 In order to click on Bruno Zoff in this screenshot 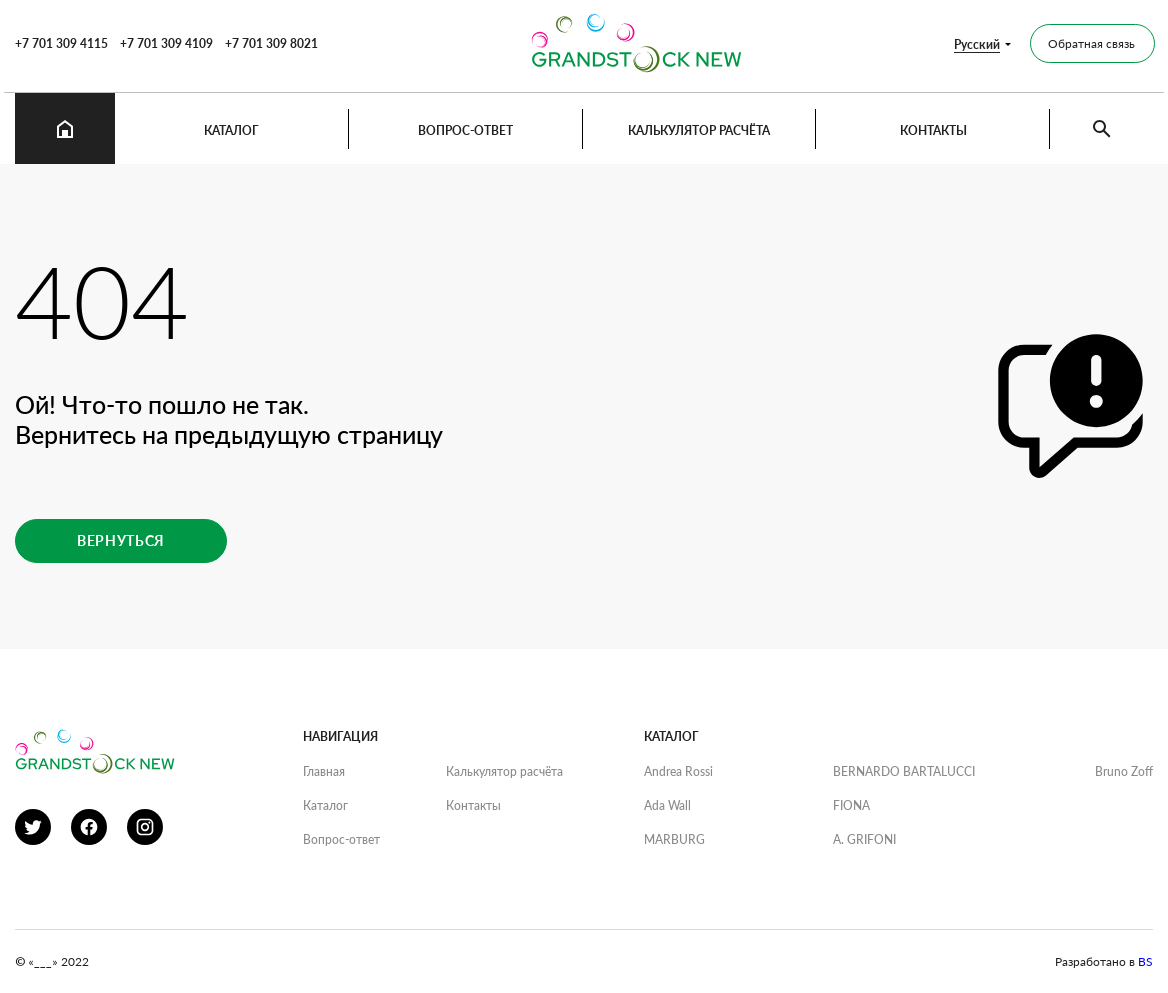, I will do `click(1124, 771)`.